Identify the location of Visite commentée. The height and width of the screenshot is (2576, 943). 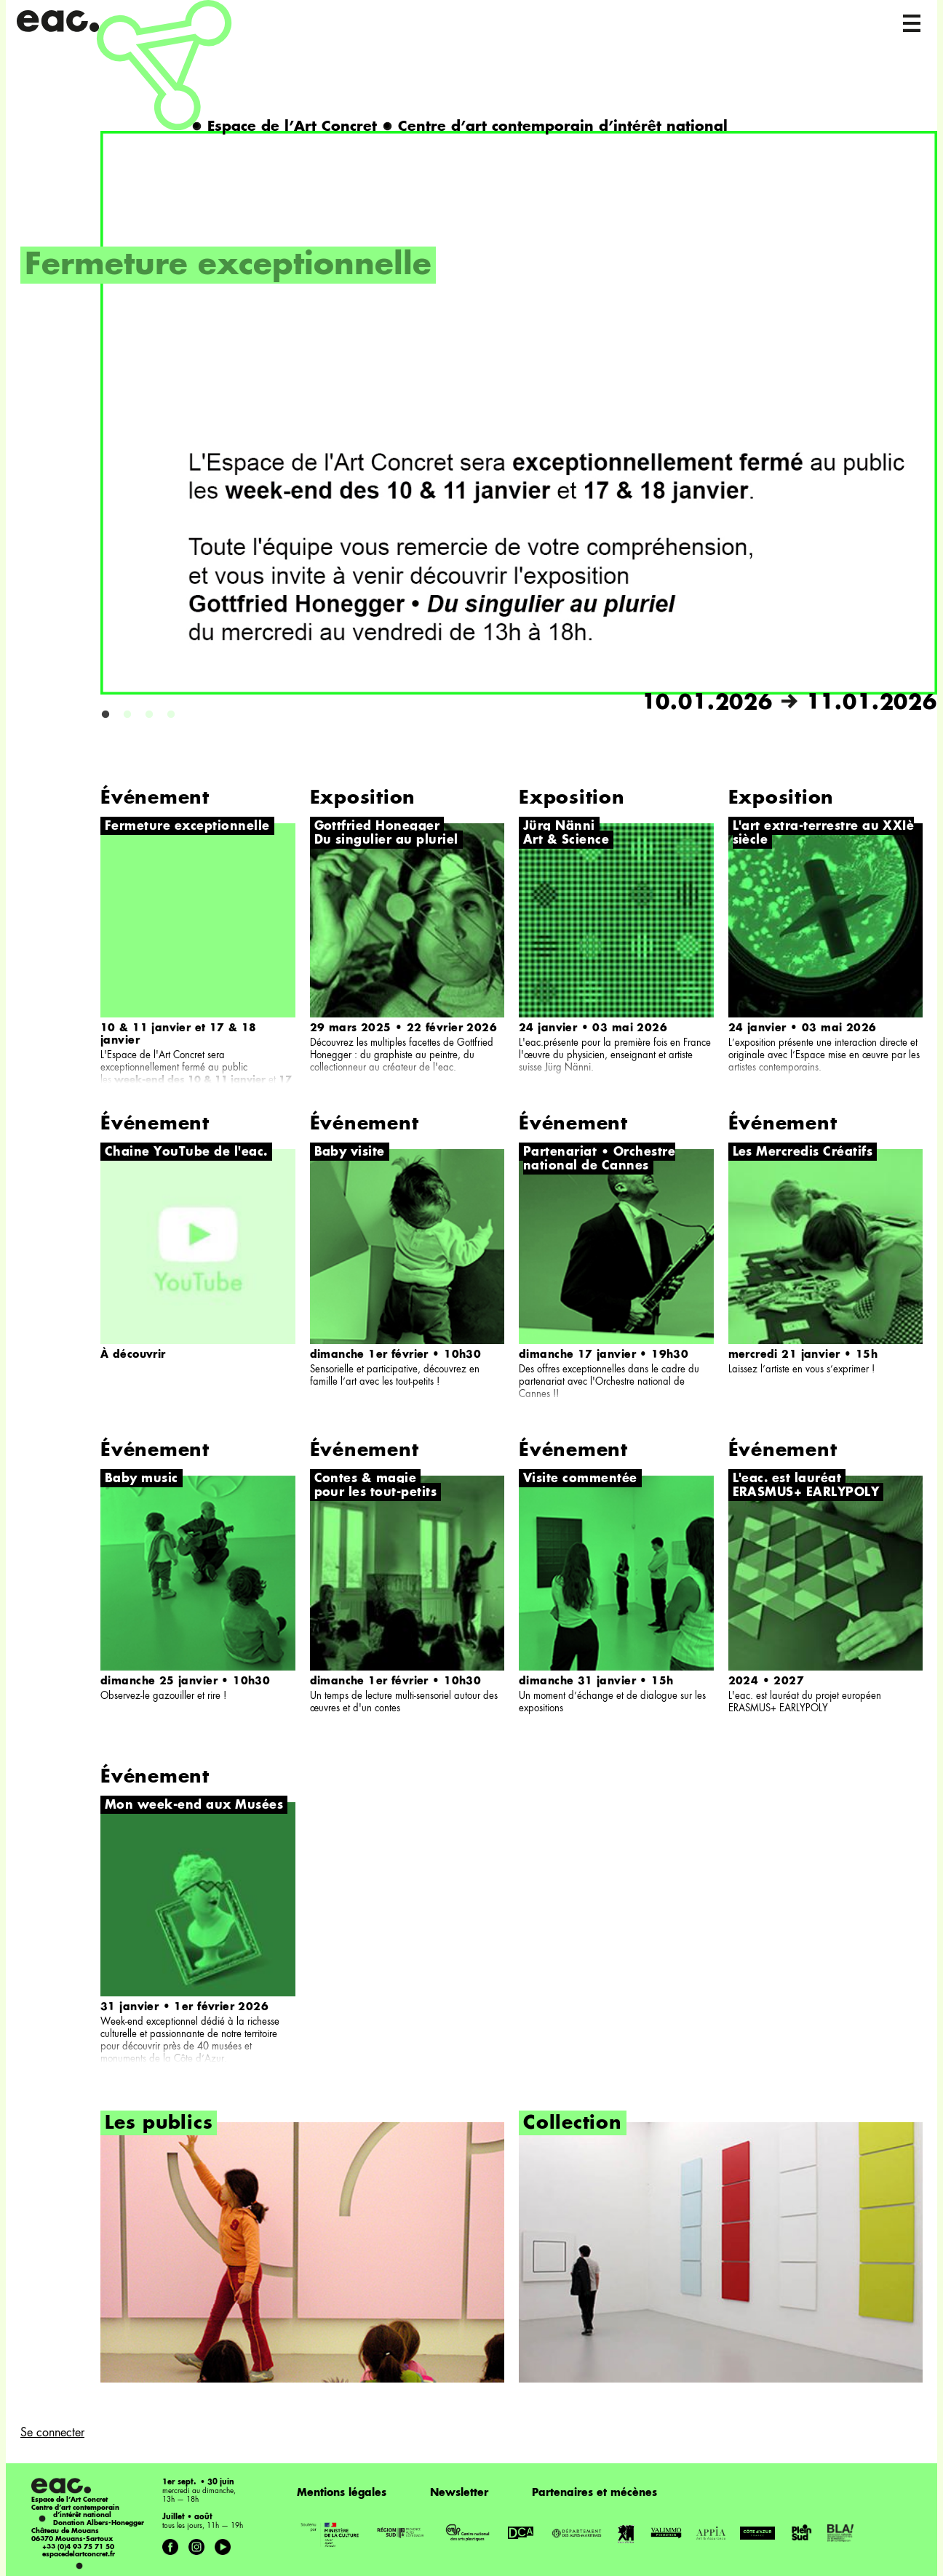
(580, 1479).